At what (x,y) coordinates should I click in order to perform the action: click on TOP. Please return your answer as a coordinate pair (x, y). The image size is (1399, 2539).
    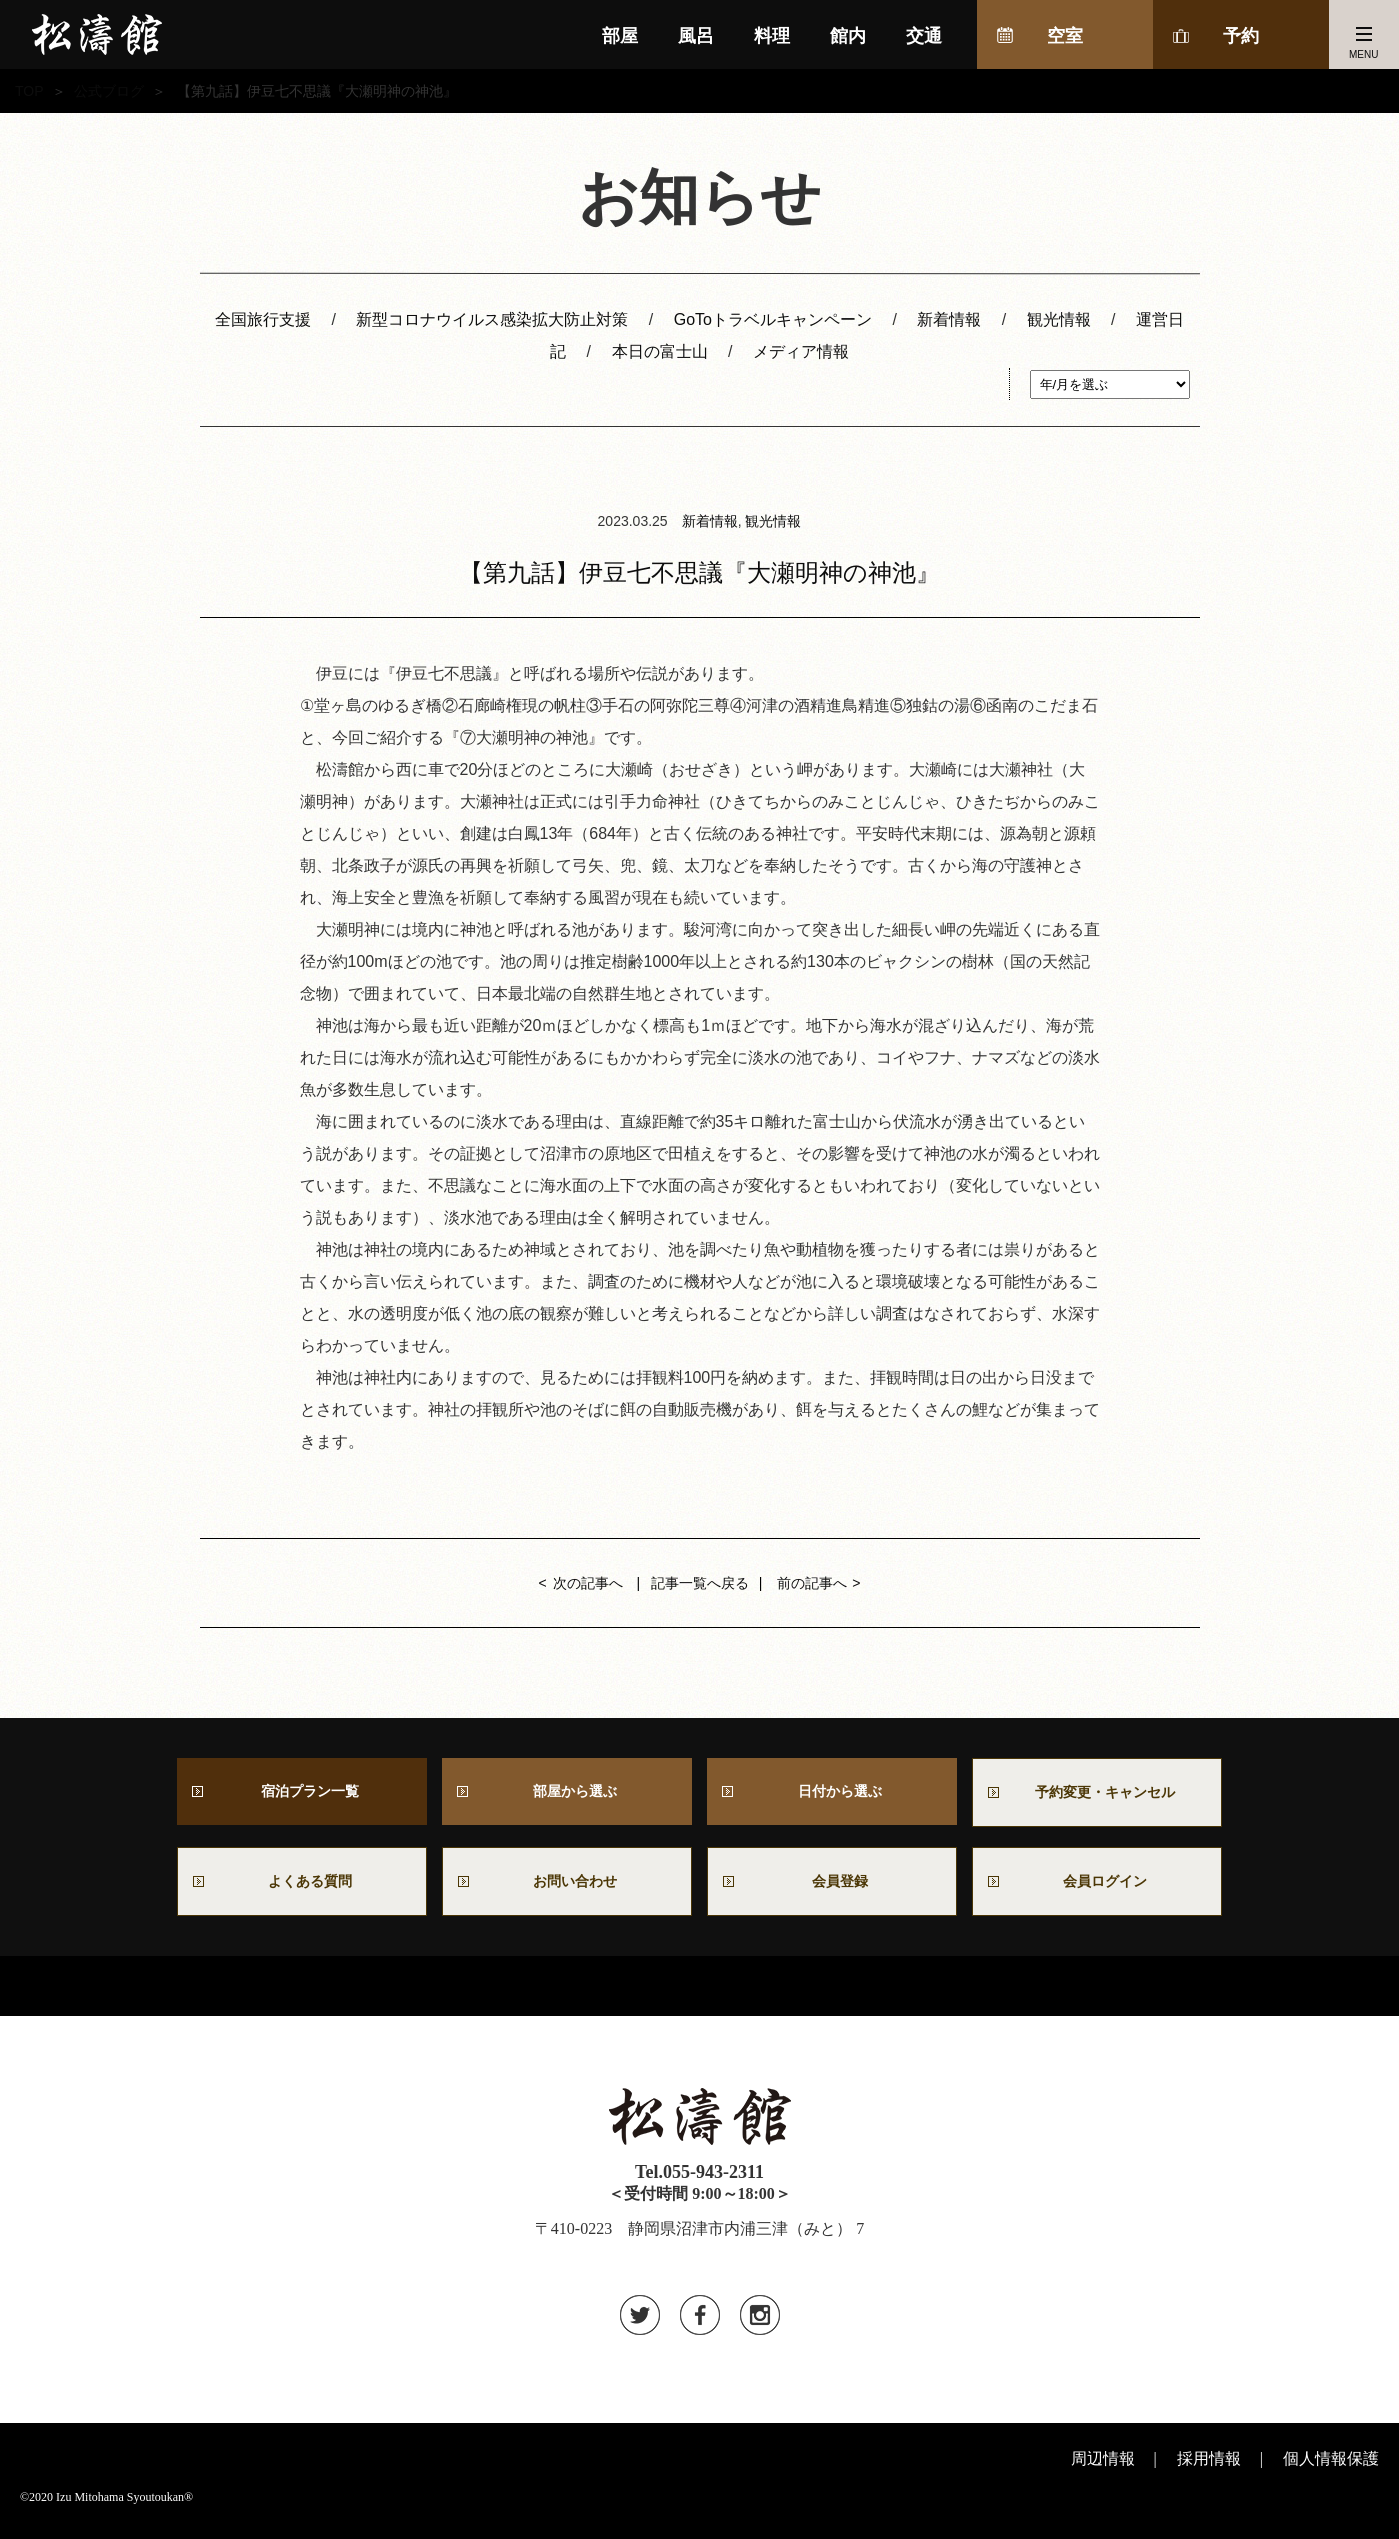
    Looking at the image, I should click on (29, 91).